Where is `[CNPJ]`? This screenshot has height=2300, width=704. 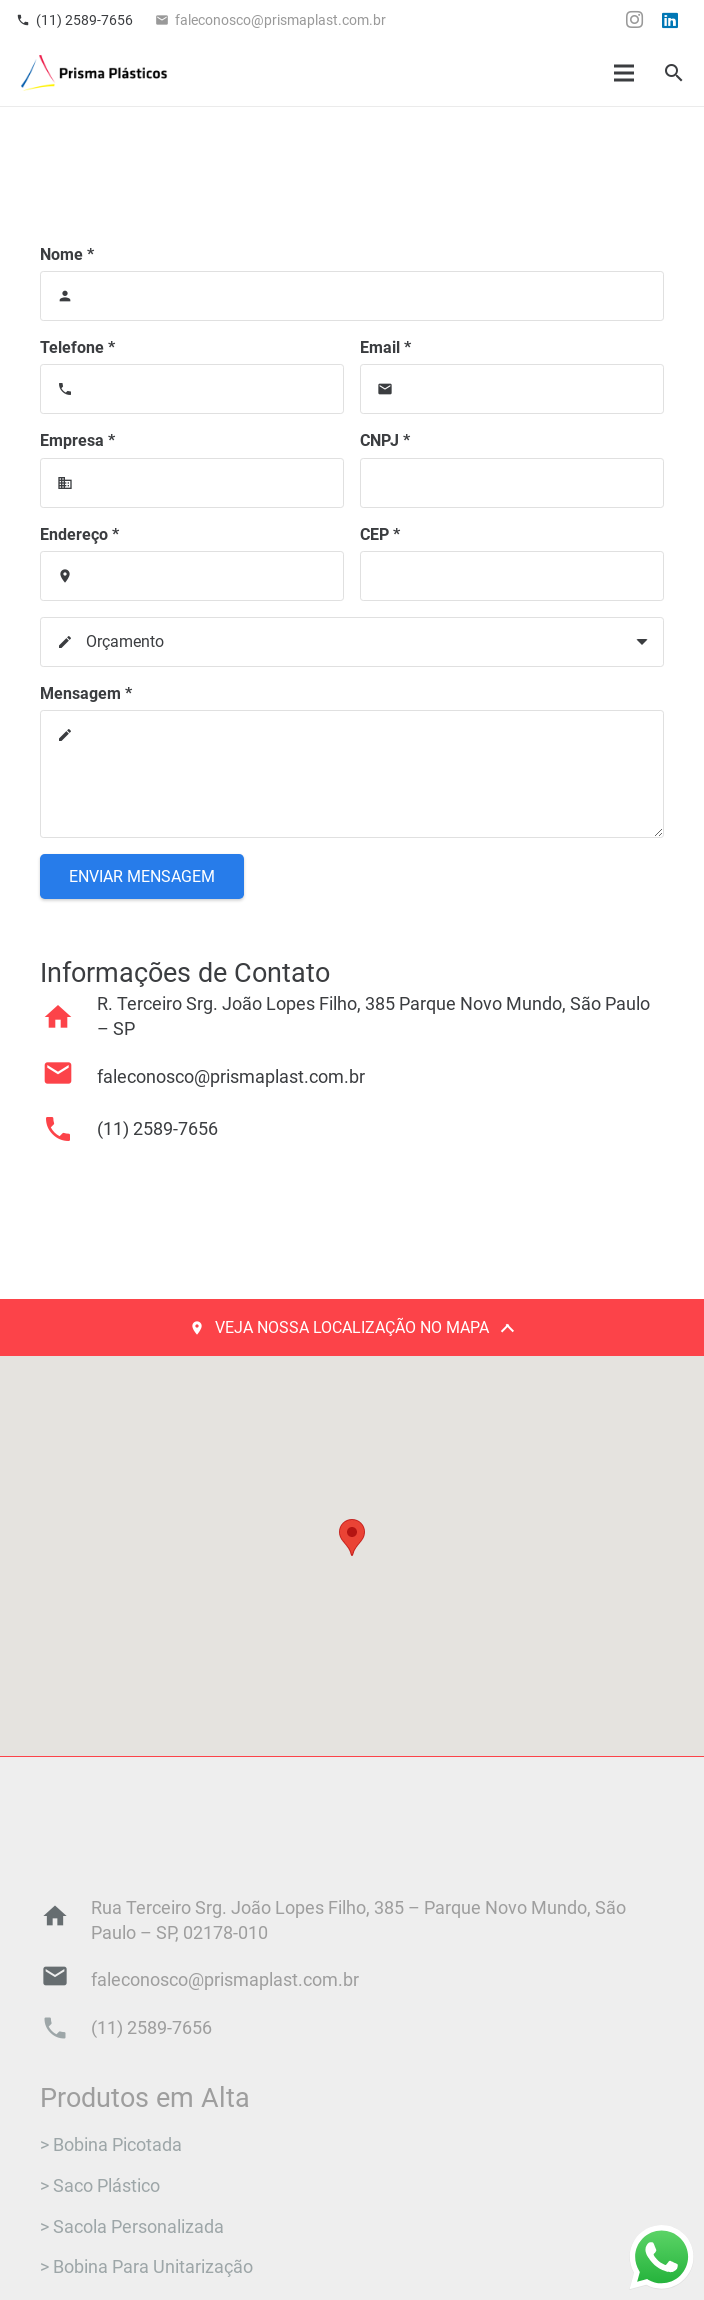 [CNPJ] is located at coordinates (512, 483).